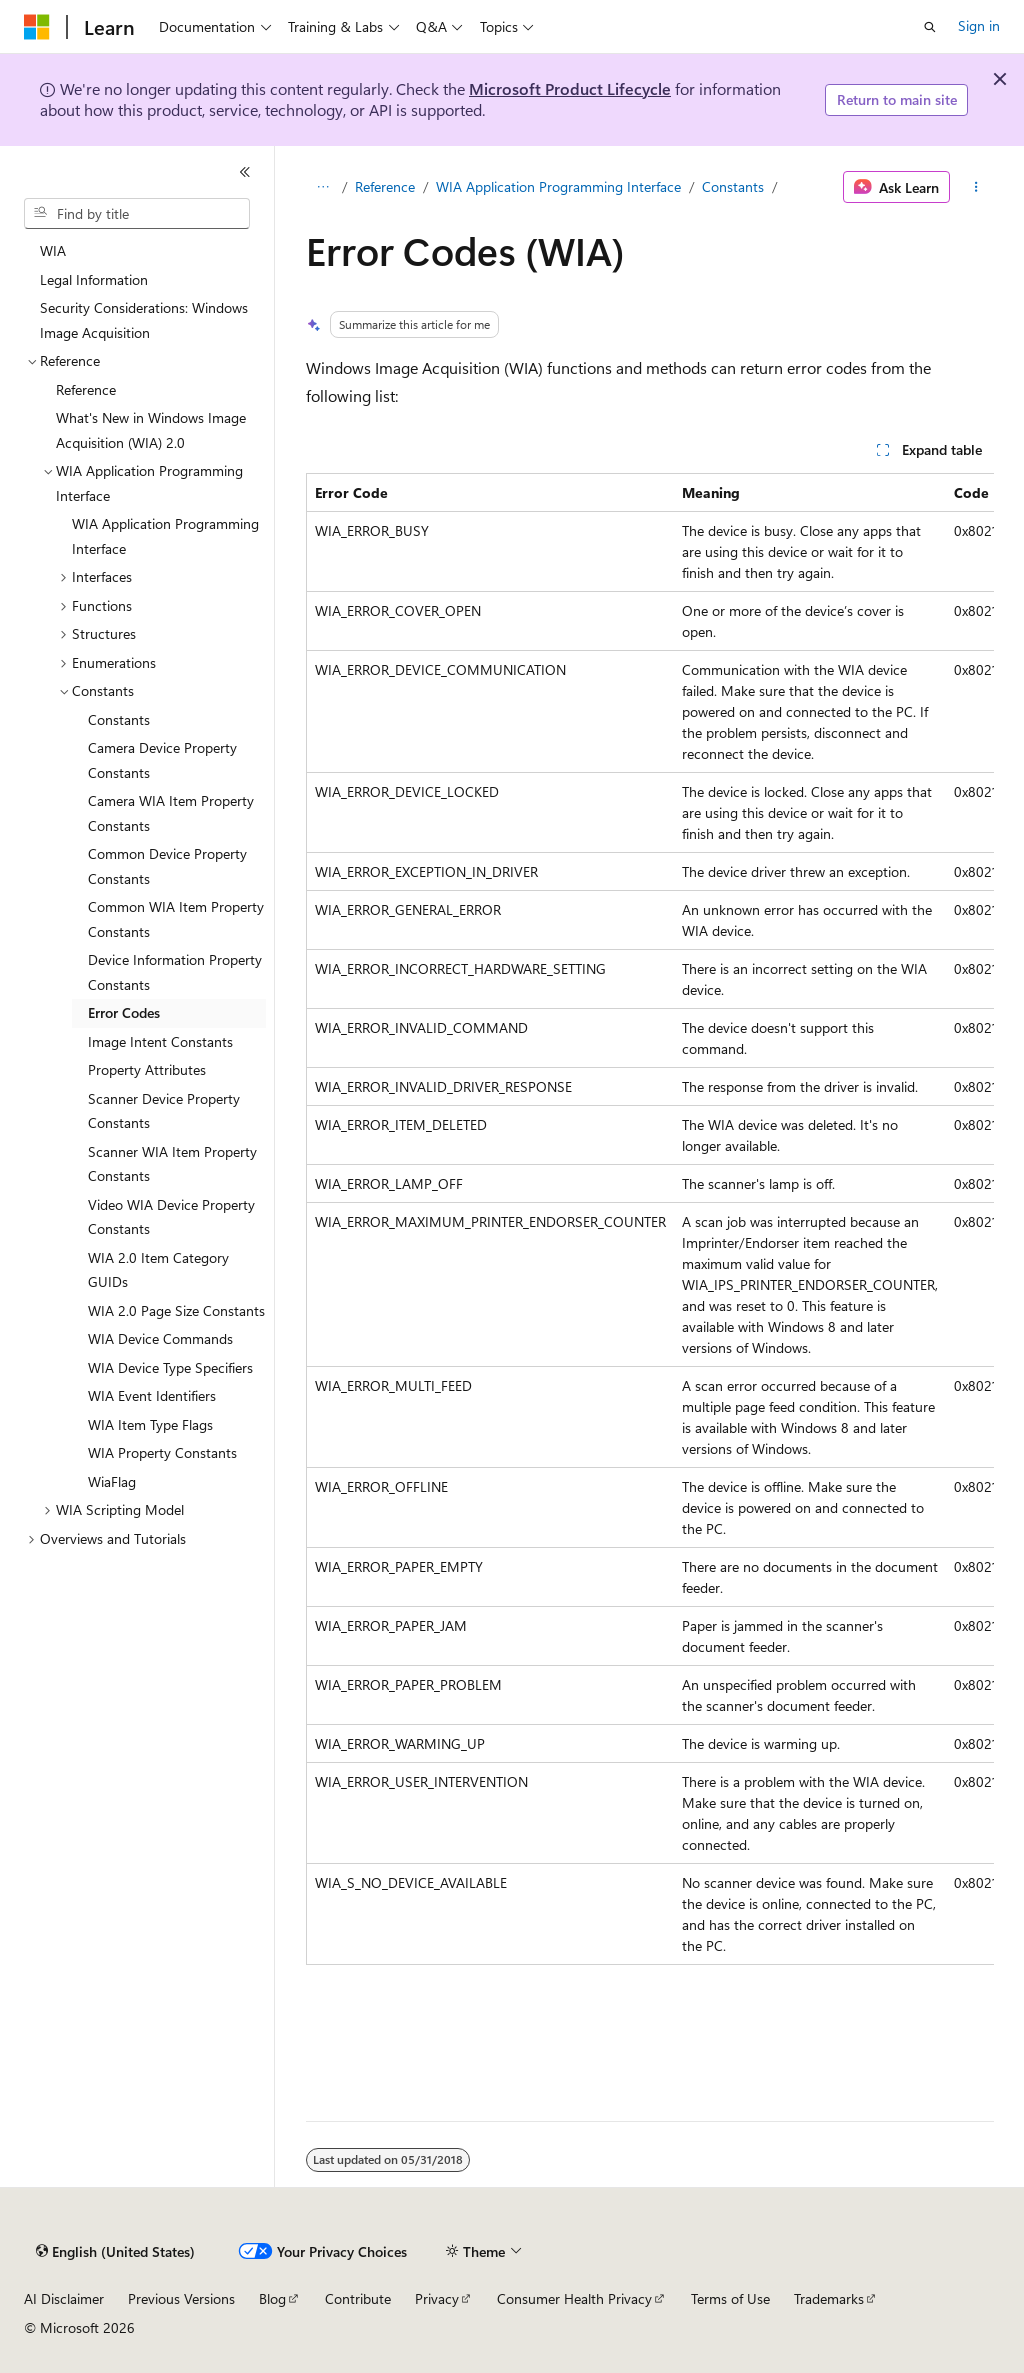 The width and height of the screenshot is (1024, 2373). I want to click on [group], so click(650, 1219).